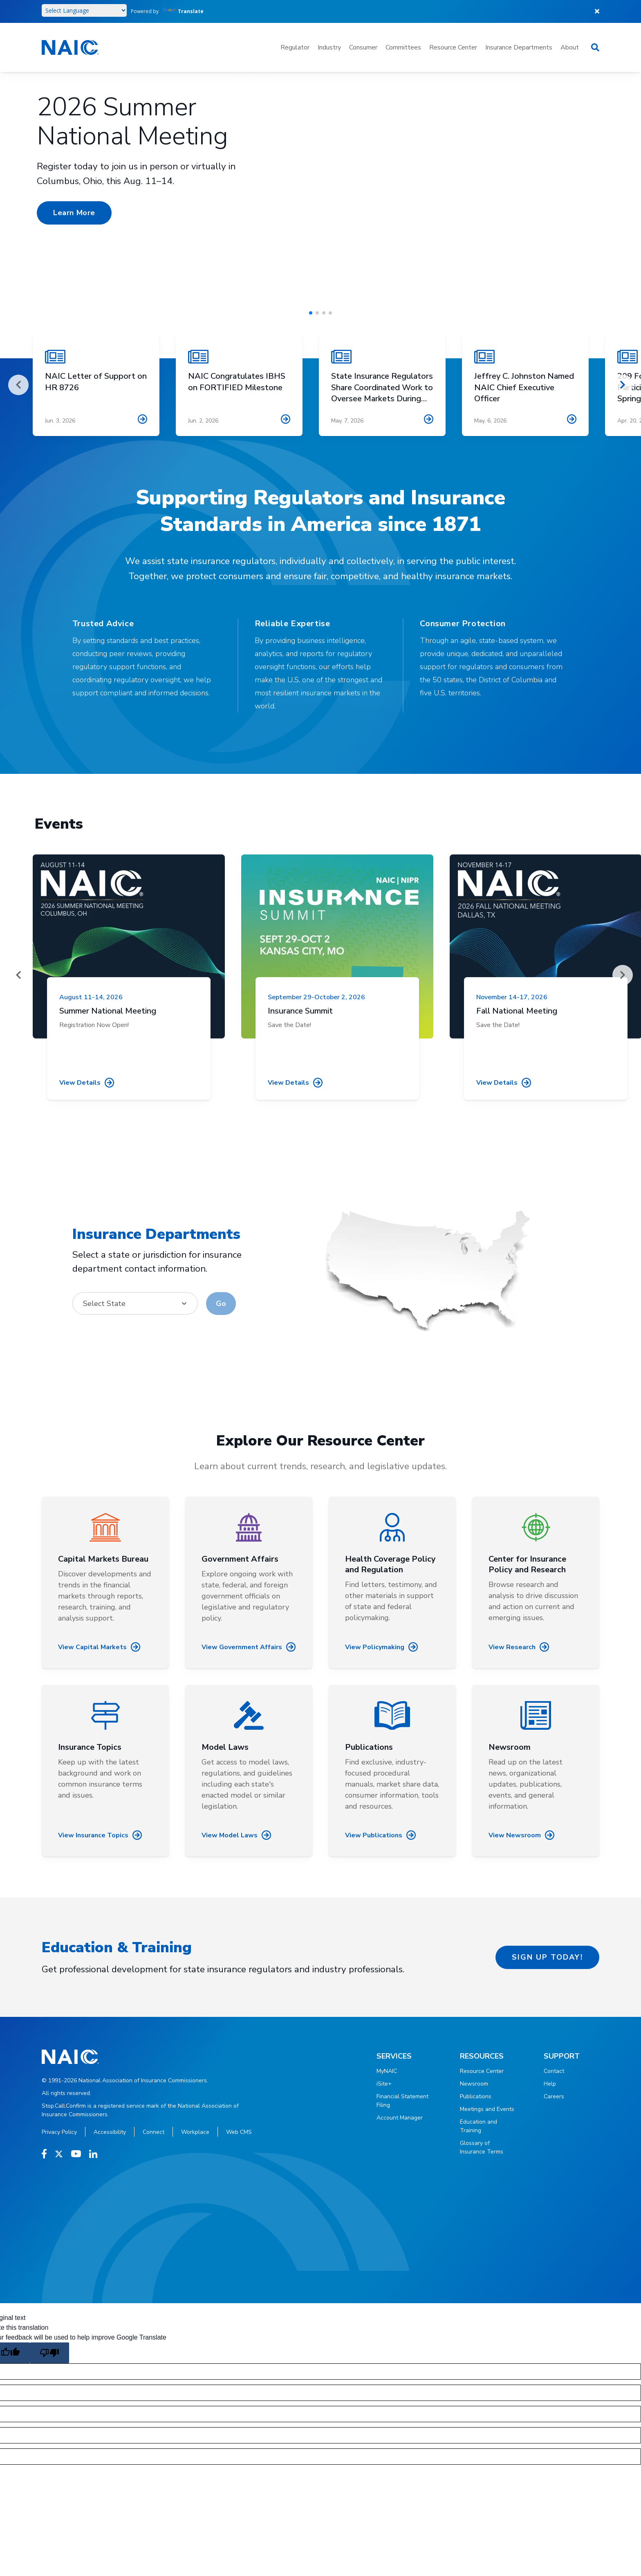  Describe the element at coordinates (481, 2147) in the screenshot. I see `Glossary of Insurance Terms` at that location.